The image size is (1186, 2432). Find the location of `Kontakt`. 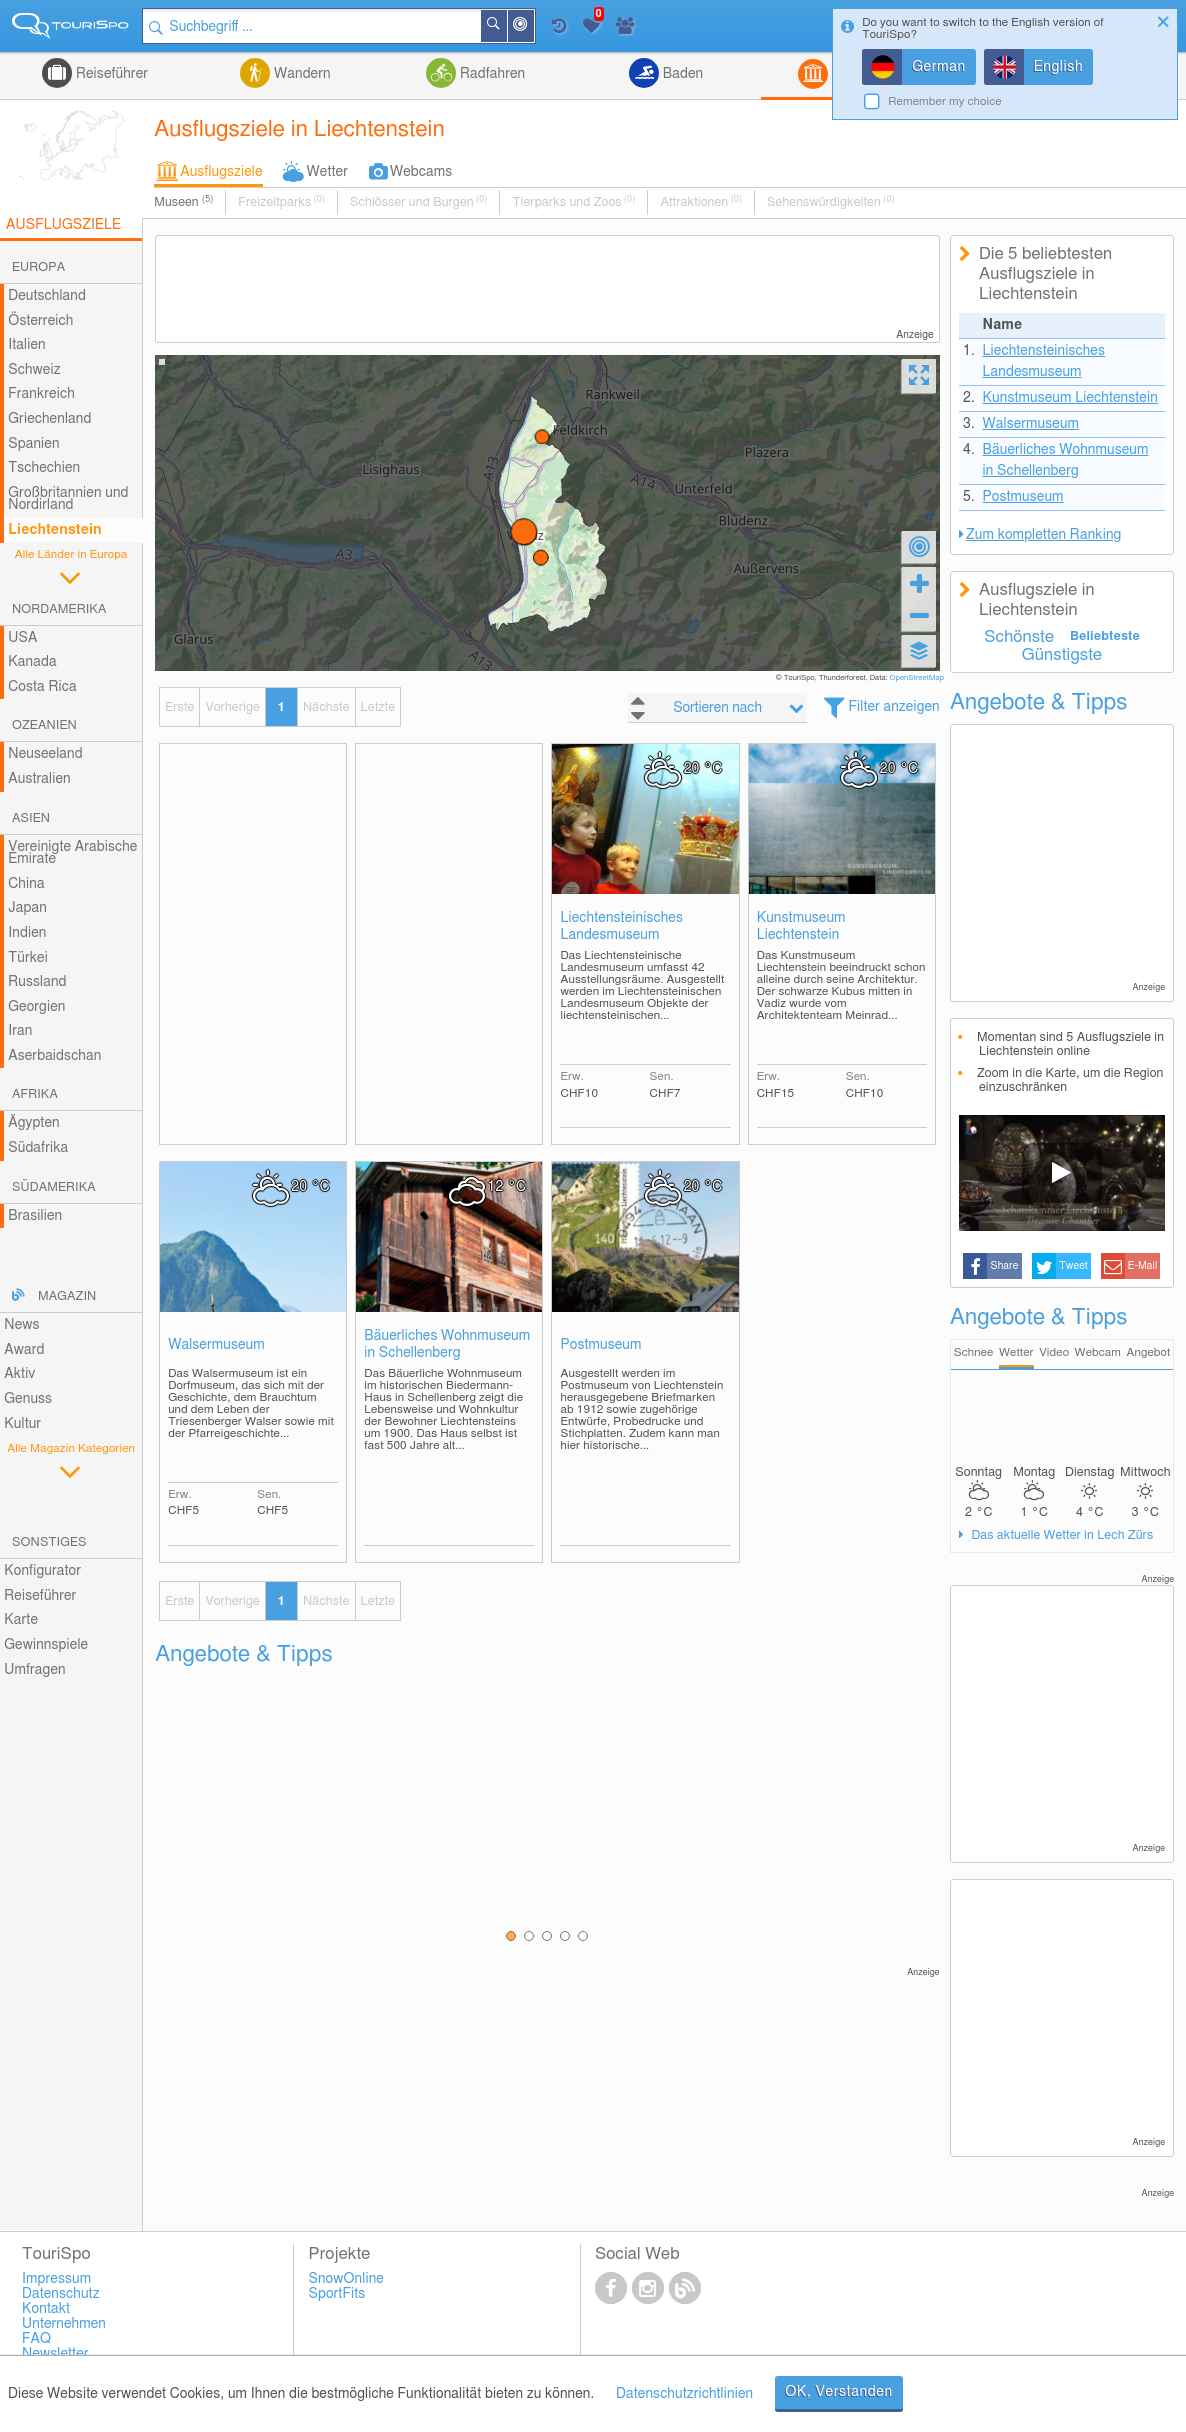

Kontakt is located at coordinates (46, 2309).